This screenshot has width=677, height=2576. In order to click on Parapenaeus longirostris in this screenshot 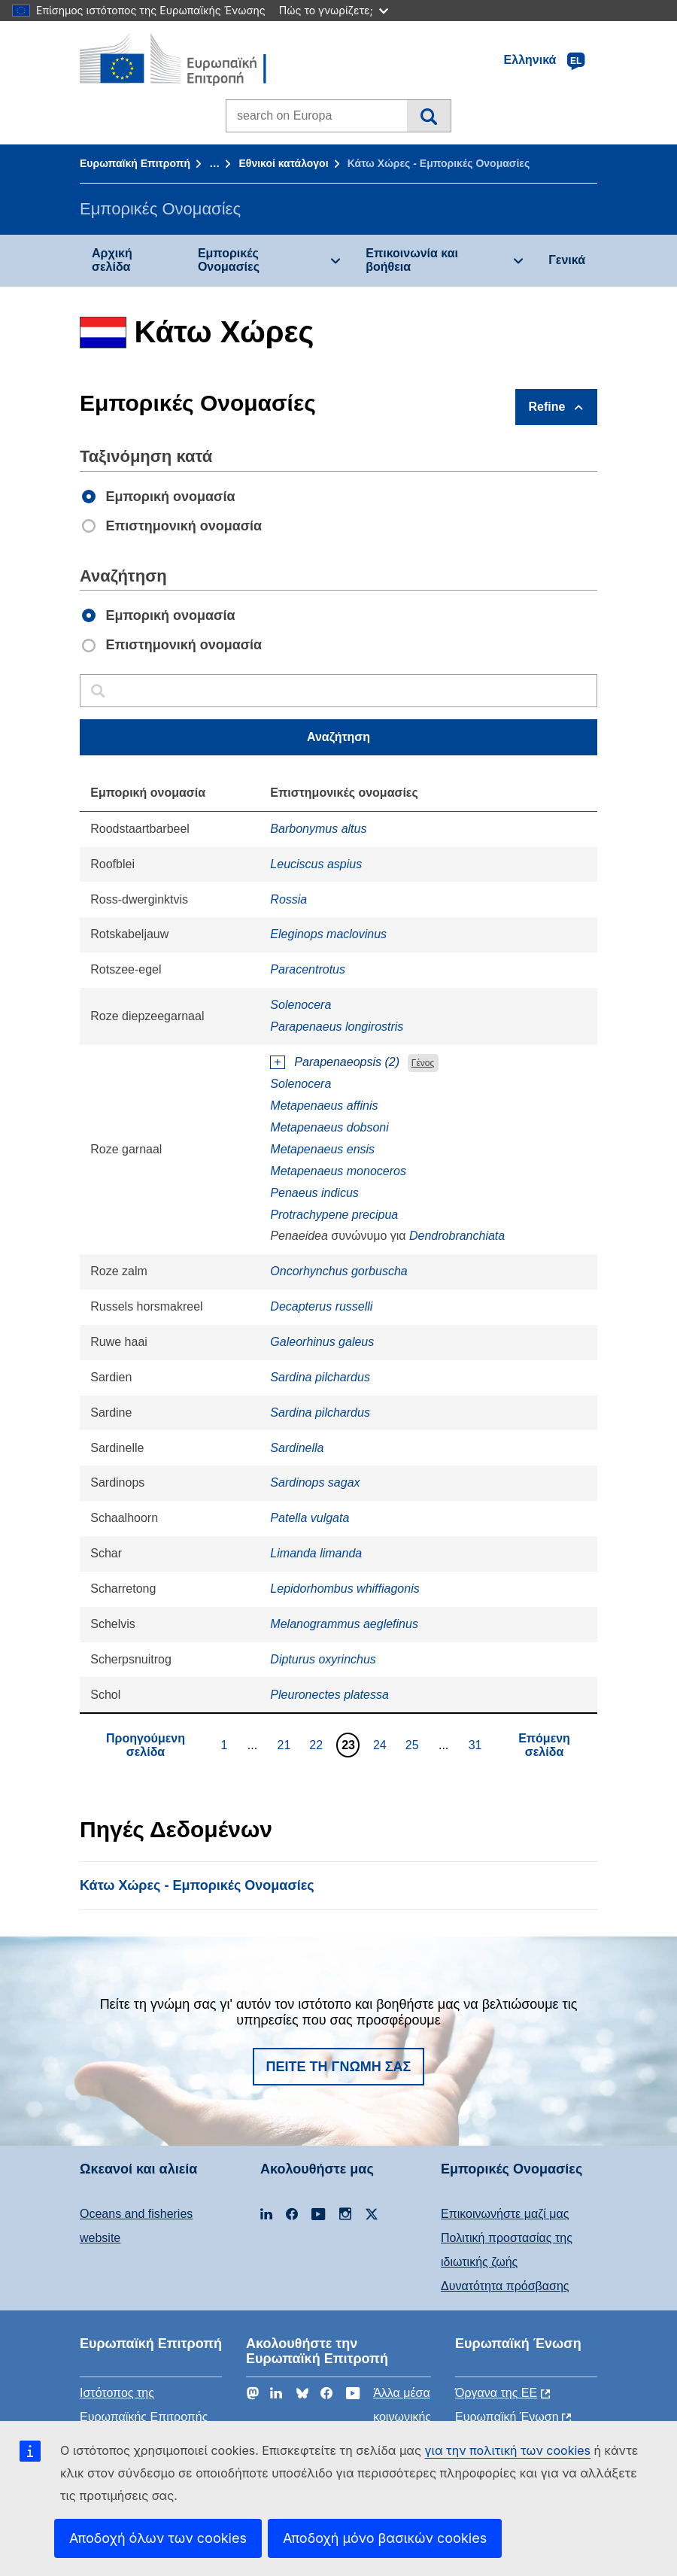, I will do `click(336, 1026)`.